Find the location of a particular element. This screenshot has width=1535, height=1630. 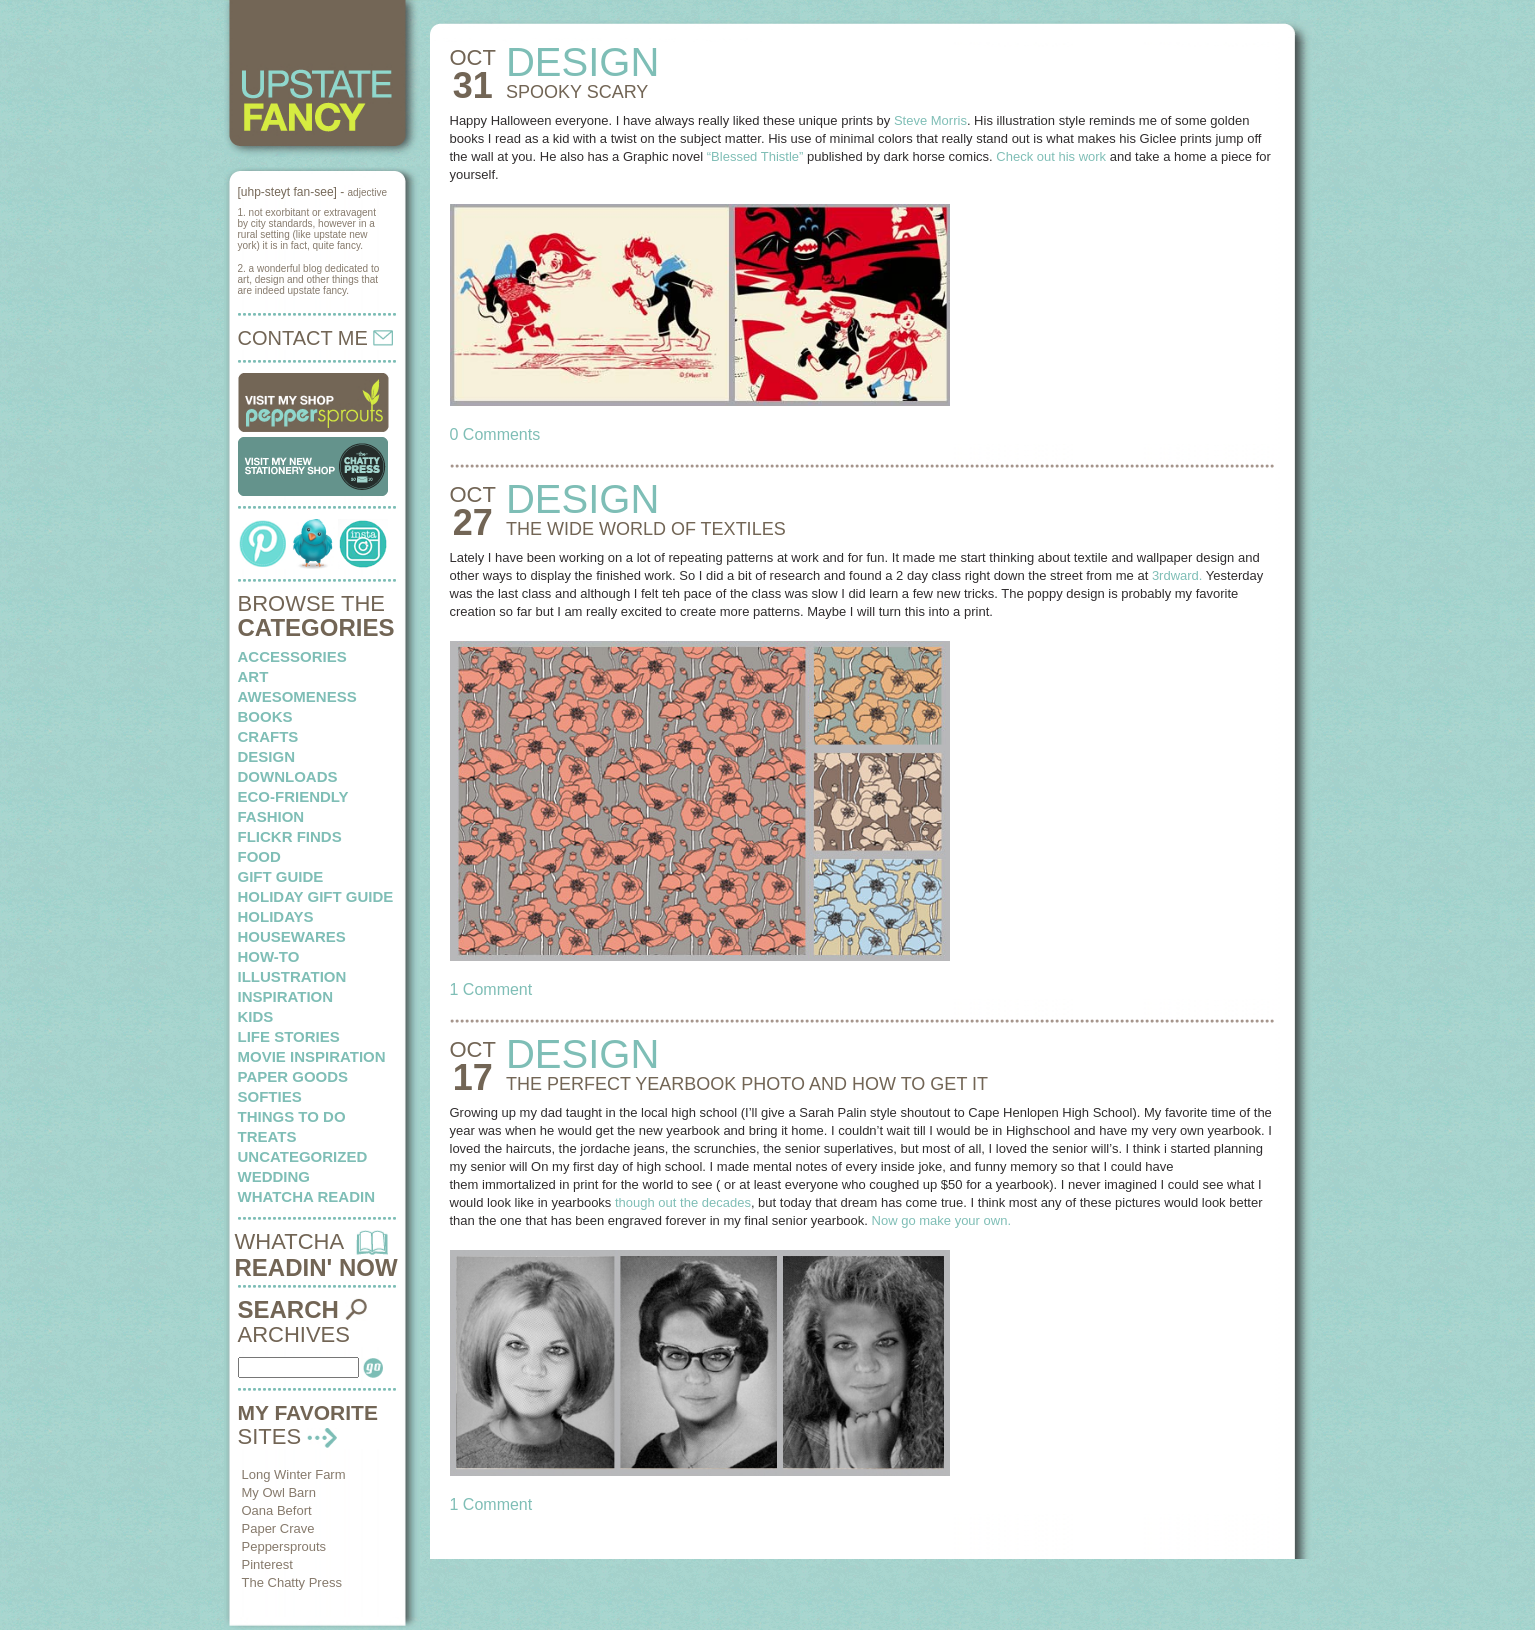

Peppersprouts is located at coordinates (284, 1546).